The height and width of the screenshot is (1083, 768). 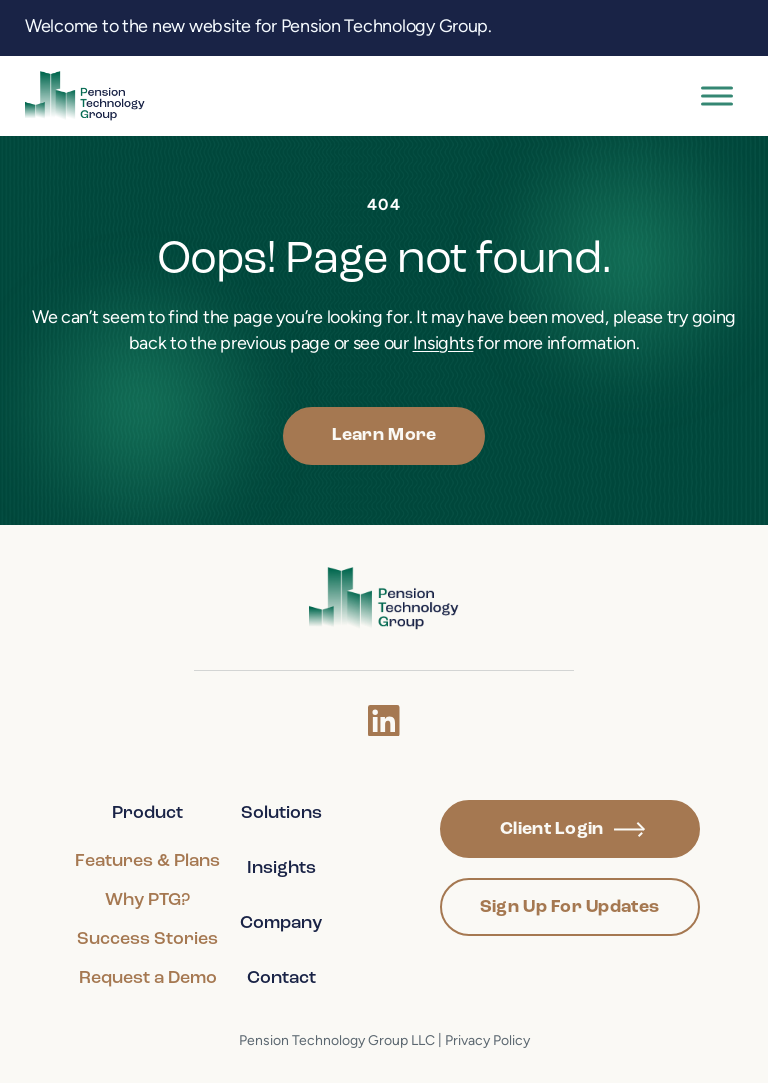 I want to click on [Toggle Menu], so click(x=717, y=95).